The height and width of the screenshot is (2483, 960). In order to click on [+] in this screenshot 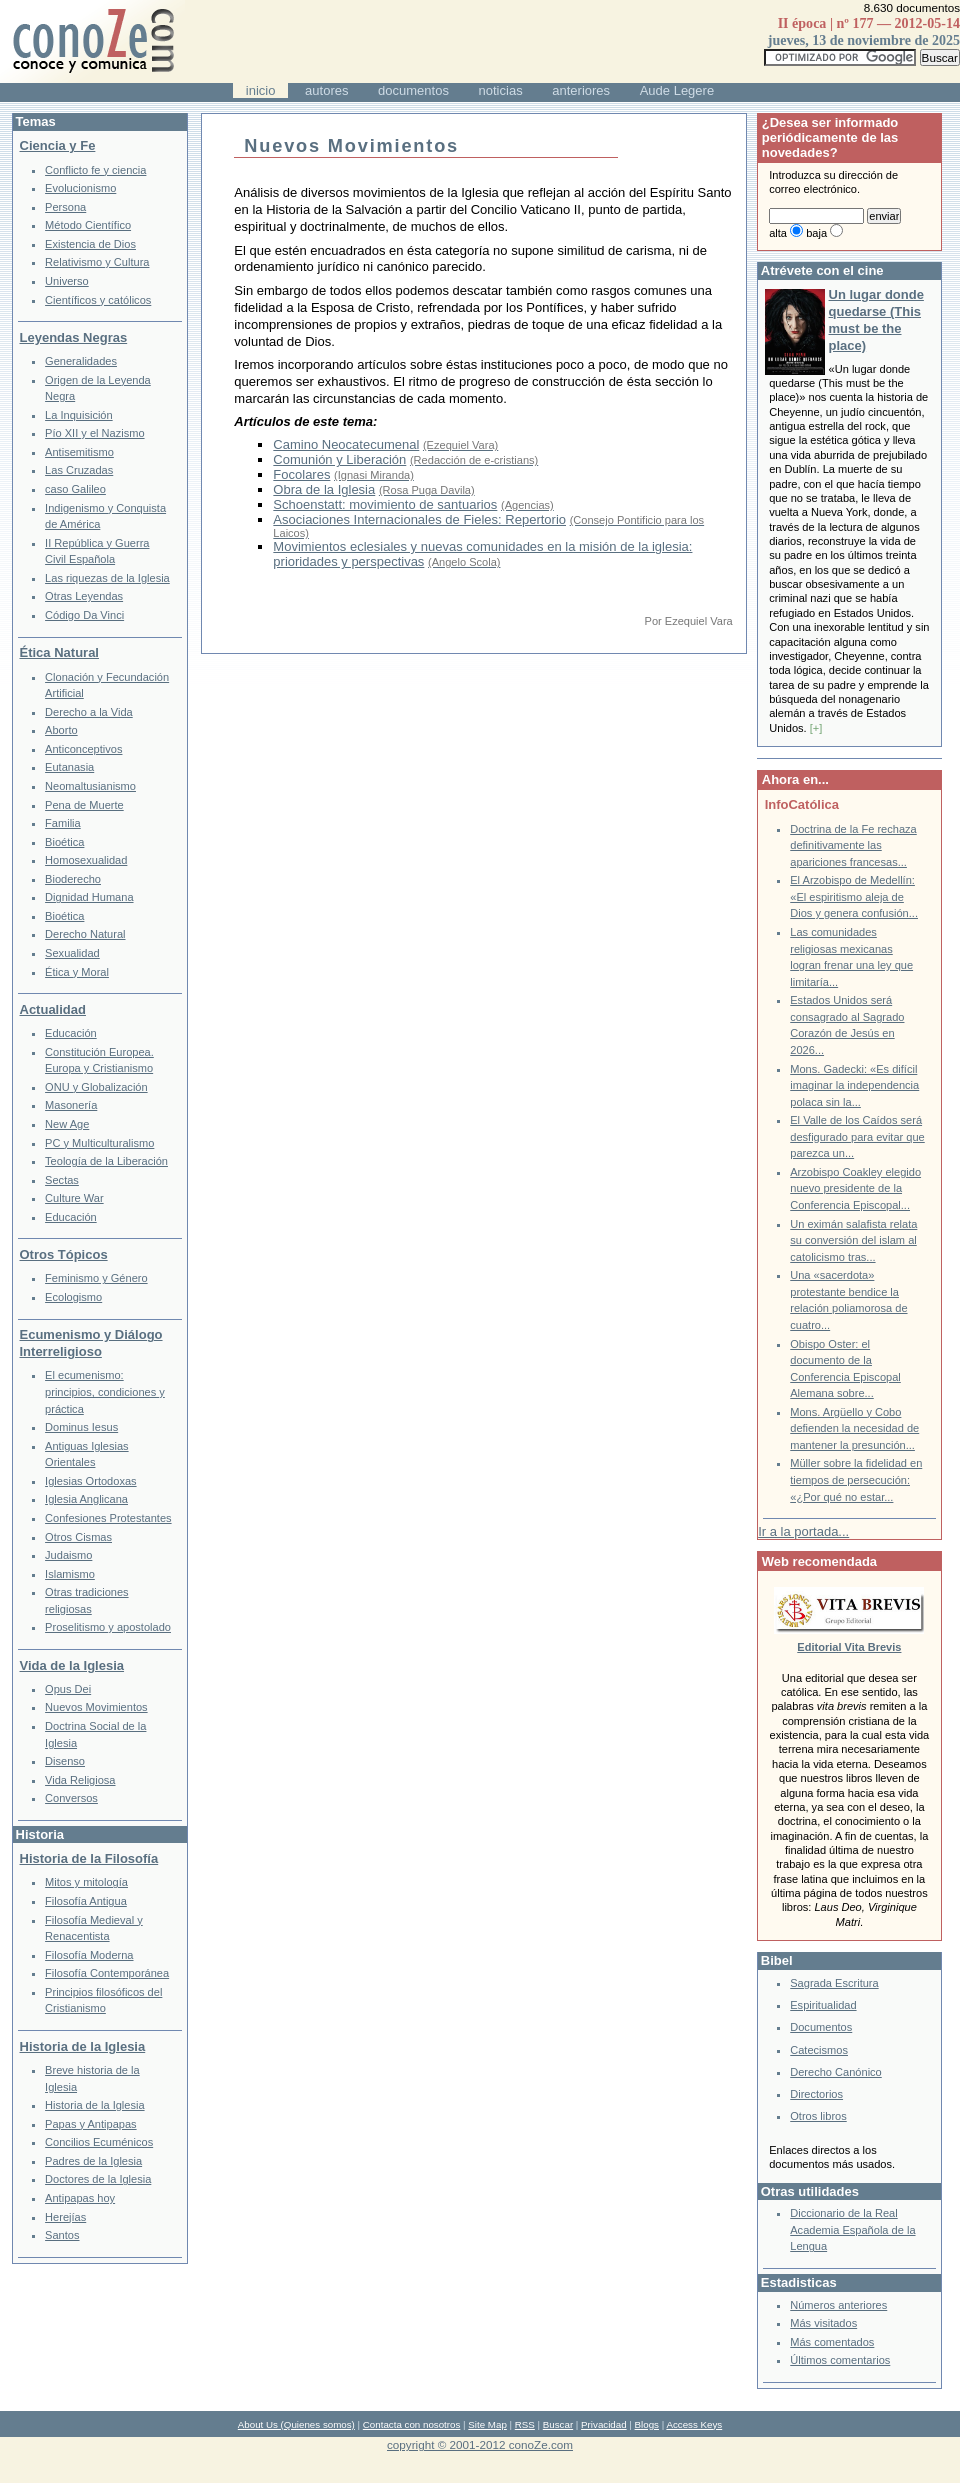, I will do `click(816, 728)`.